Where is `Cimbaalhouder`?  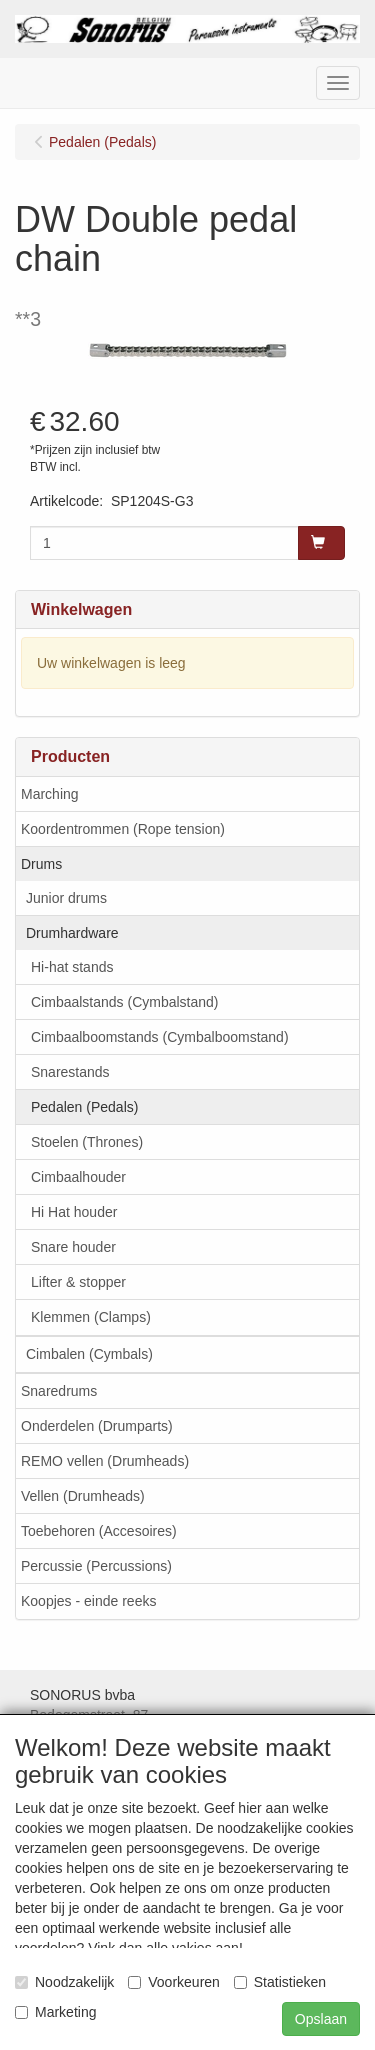 Cimbaalhouder is located at coordinates (78, 1177).